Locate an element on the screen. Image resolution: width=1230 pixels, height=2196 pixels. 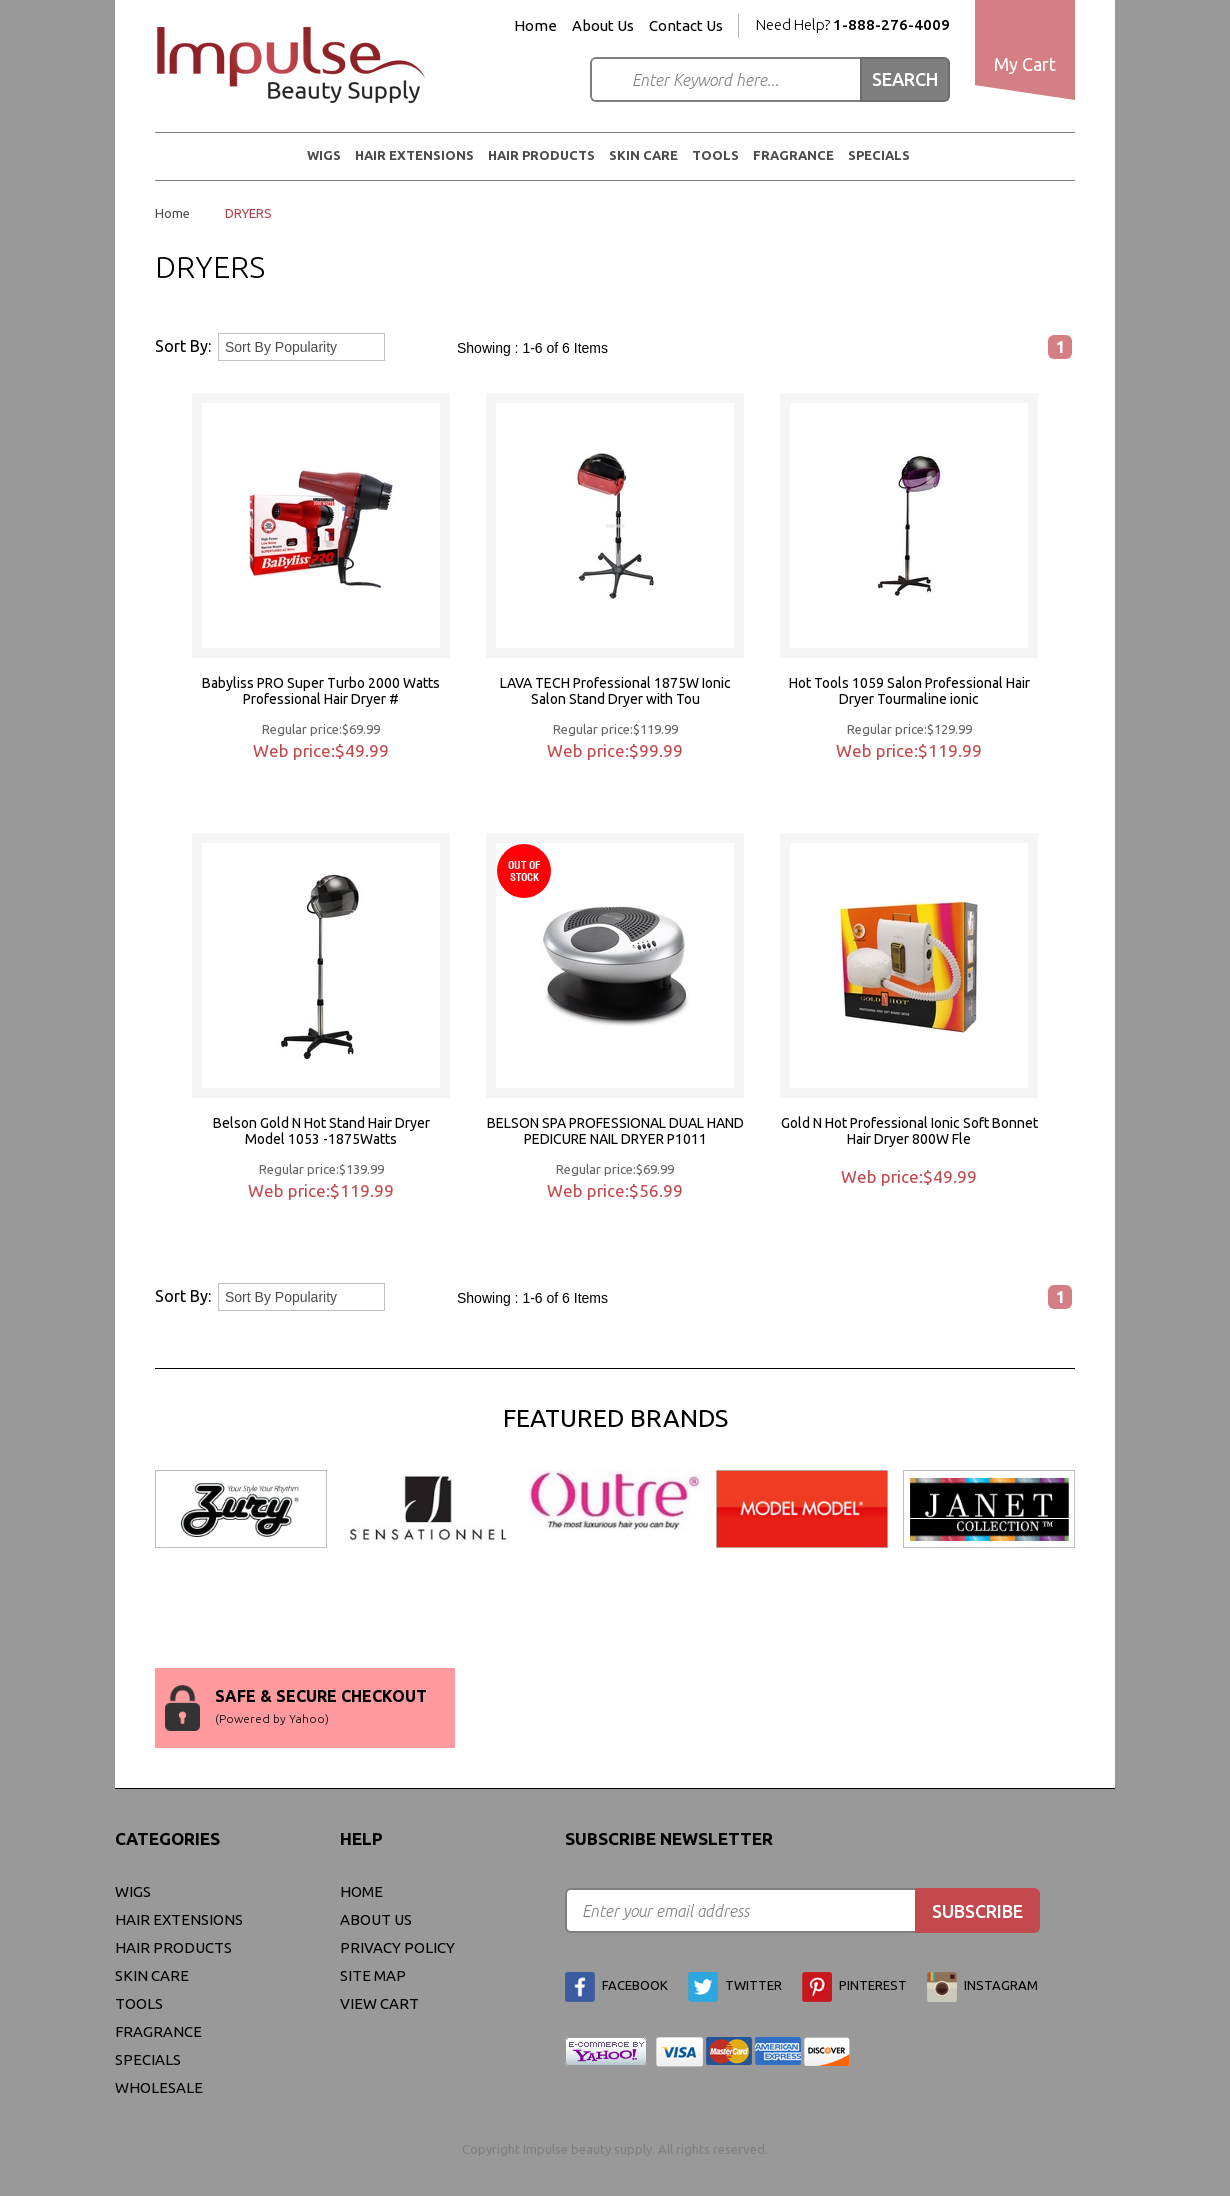
site map is located at coordinates (373, 1975).